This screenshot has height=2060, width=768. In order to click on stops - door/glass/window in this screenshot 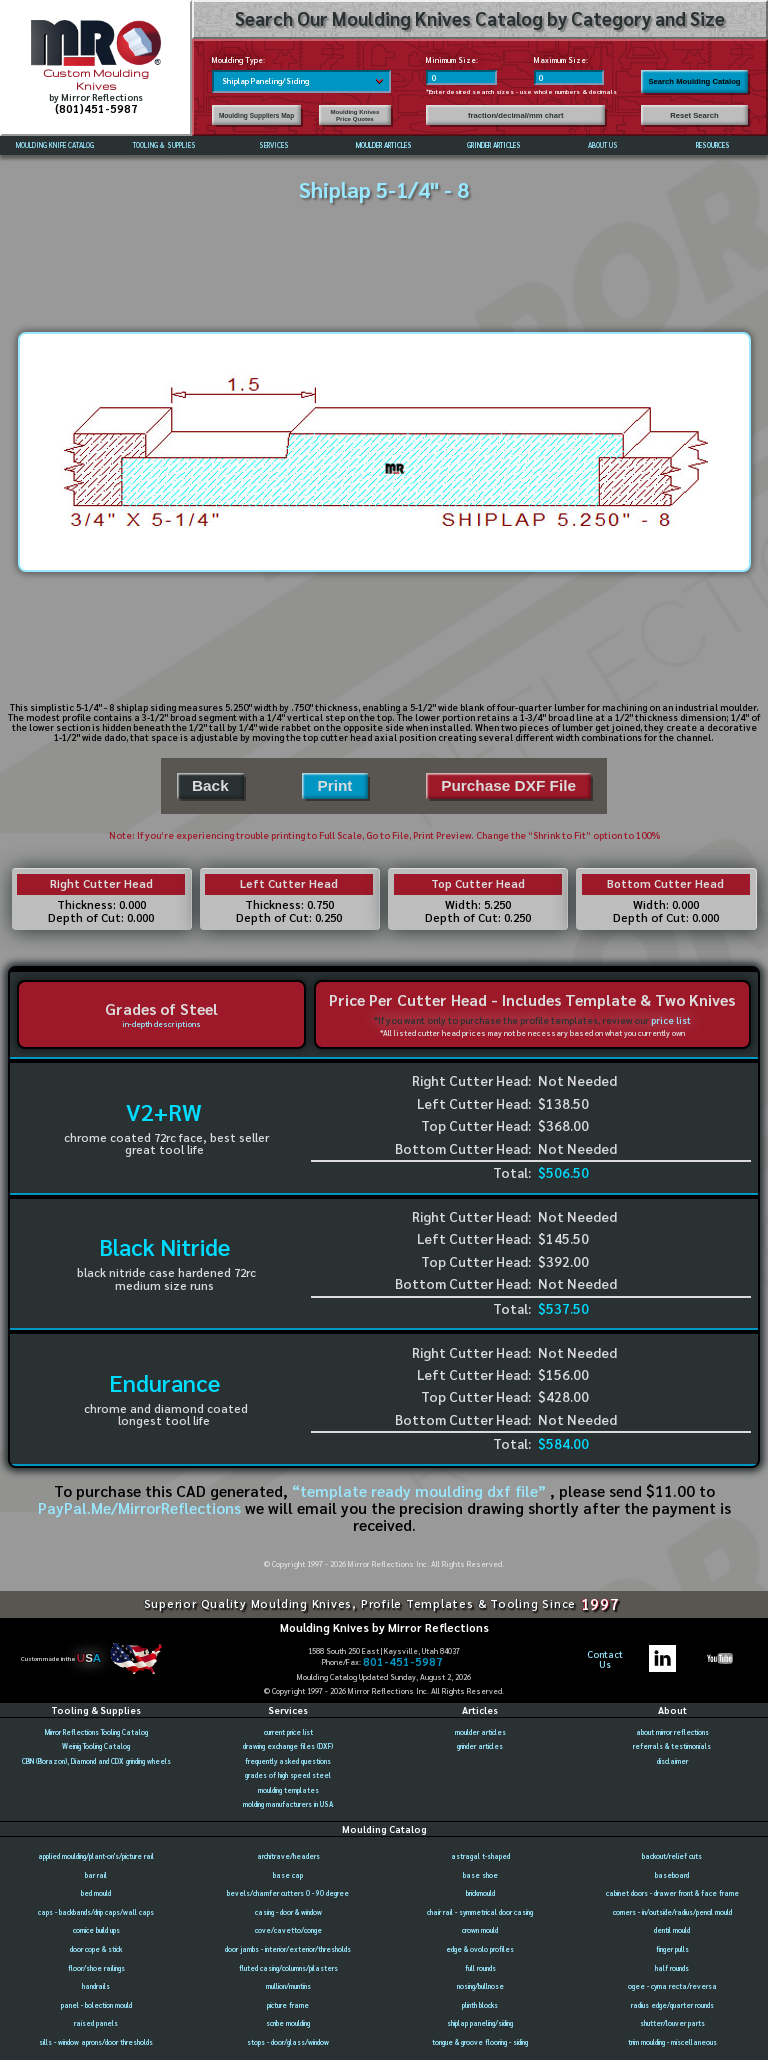, I will do `click(288, 2042)`.